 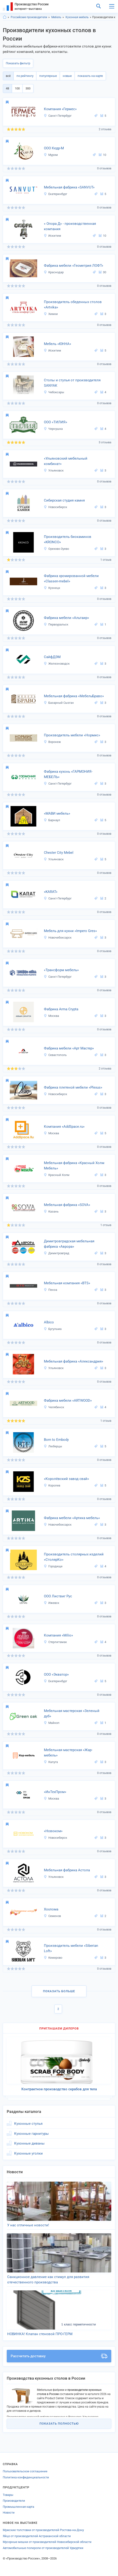 What do you see at coordinates (77, 17) in the screenshot?
I see `Кухонная мебель` at bounding box center [77, 17].